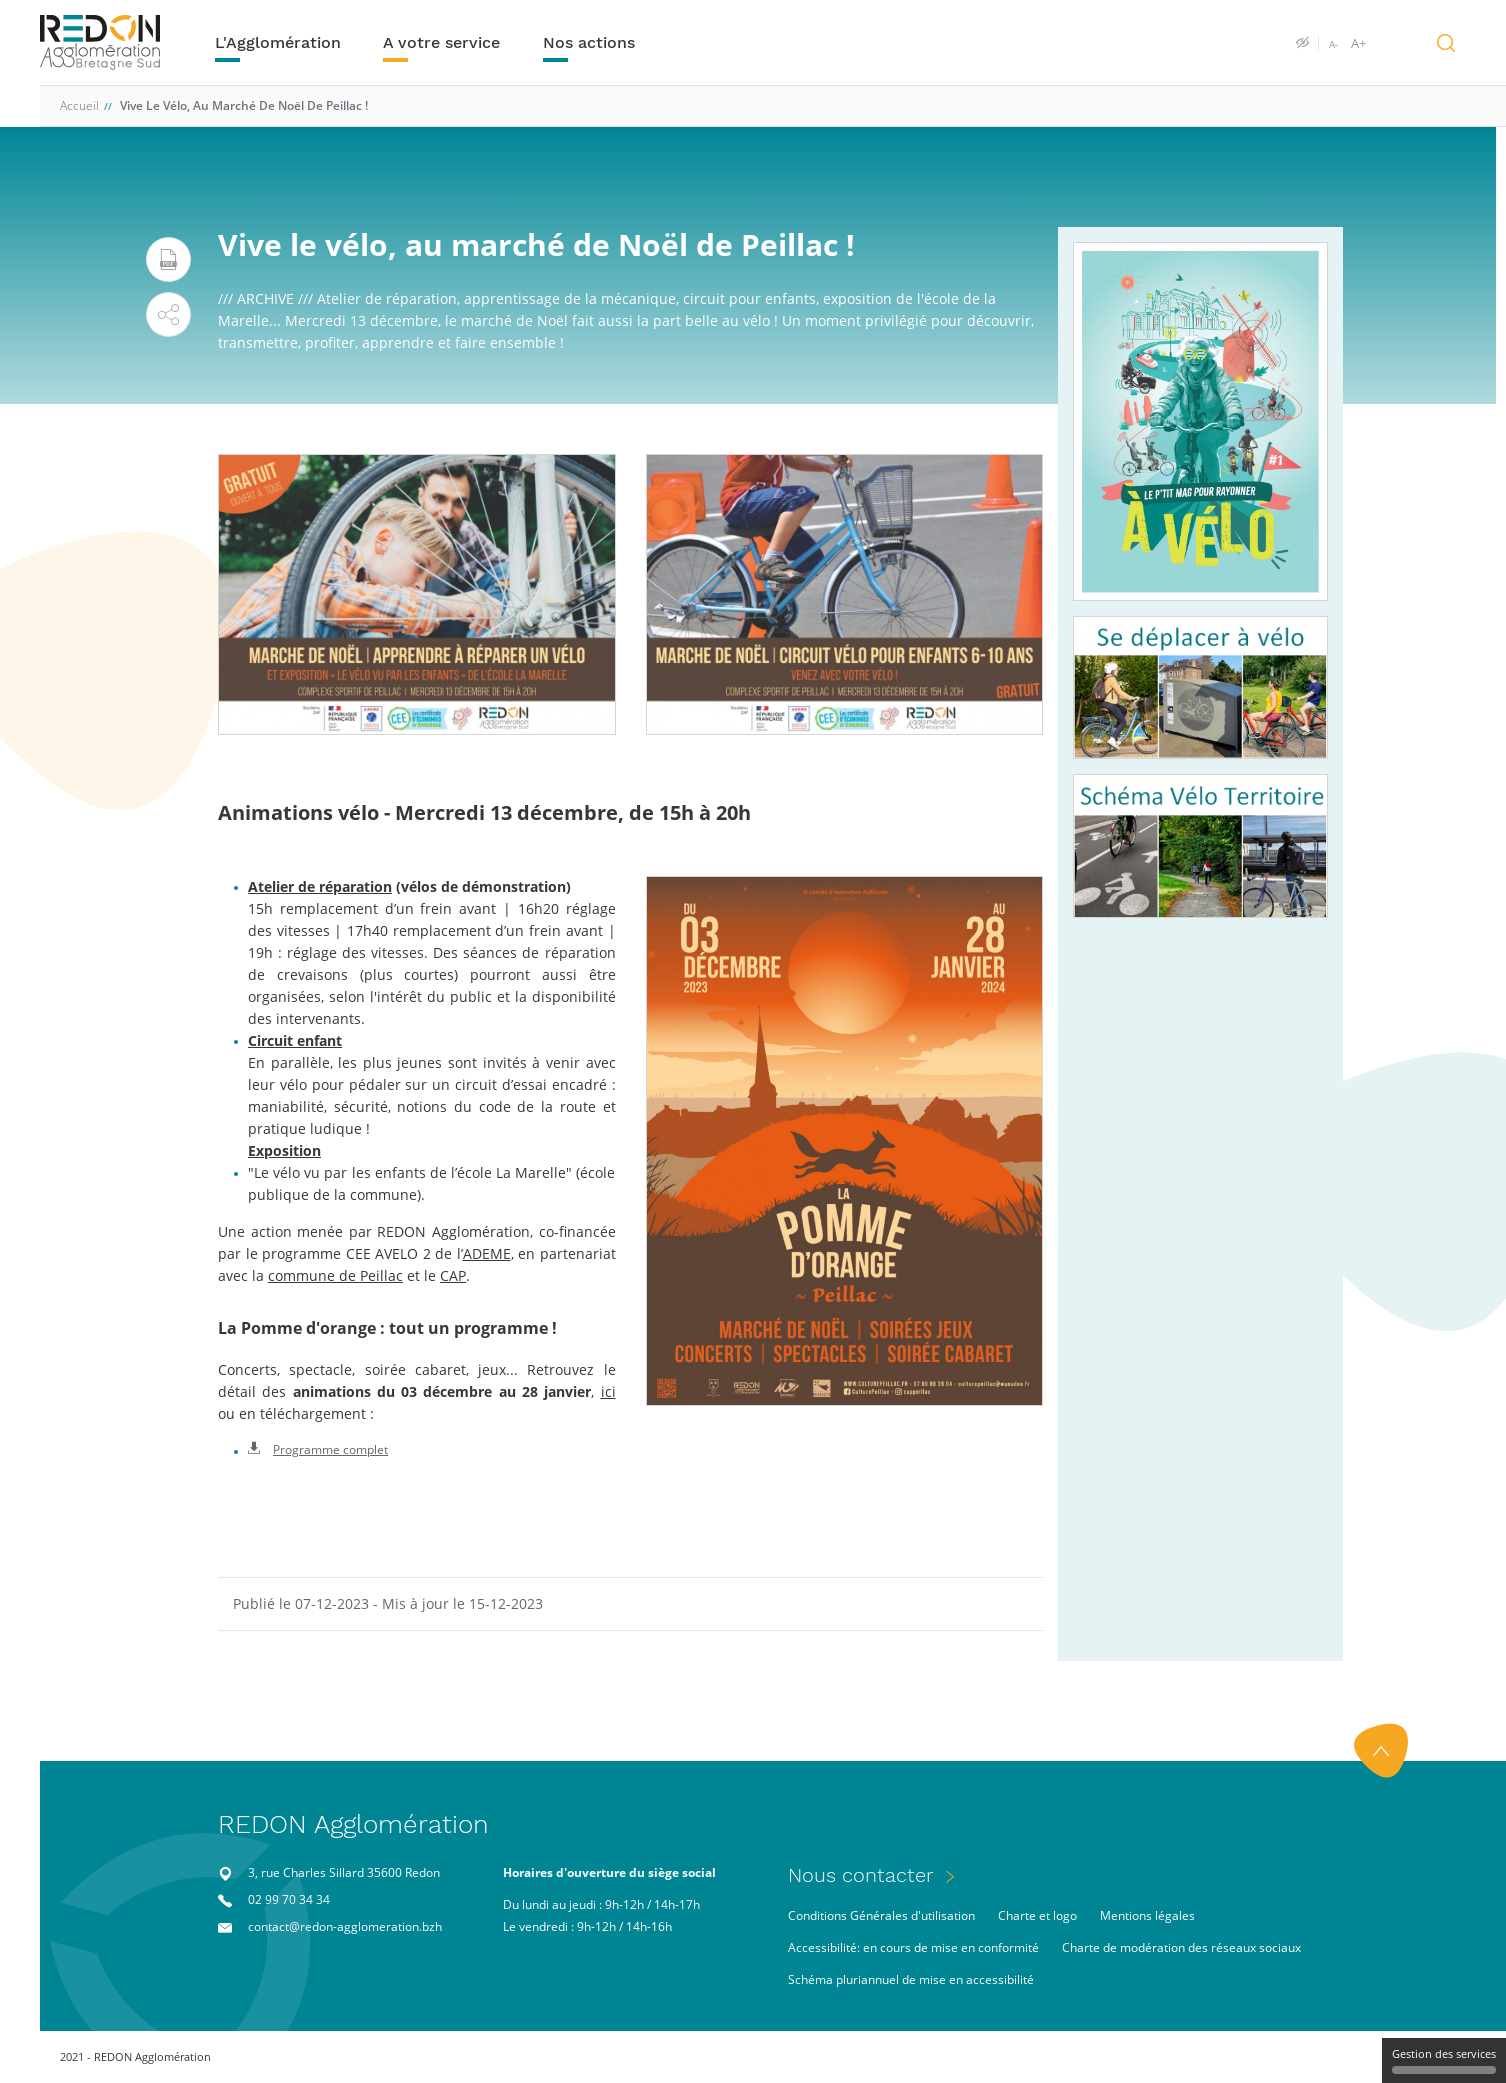 This screenshot has height=2083, width=1506. I want to click on ADEME, so click(487, 1253).